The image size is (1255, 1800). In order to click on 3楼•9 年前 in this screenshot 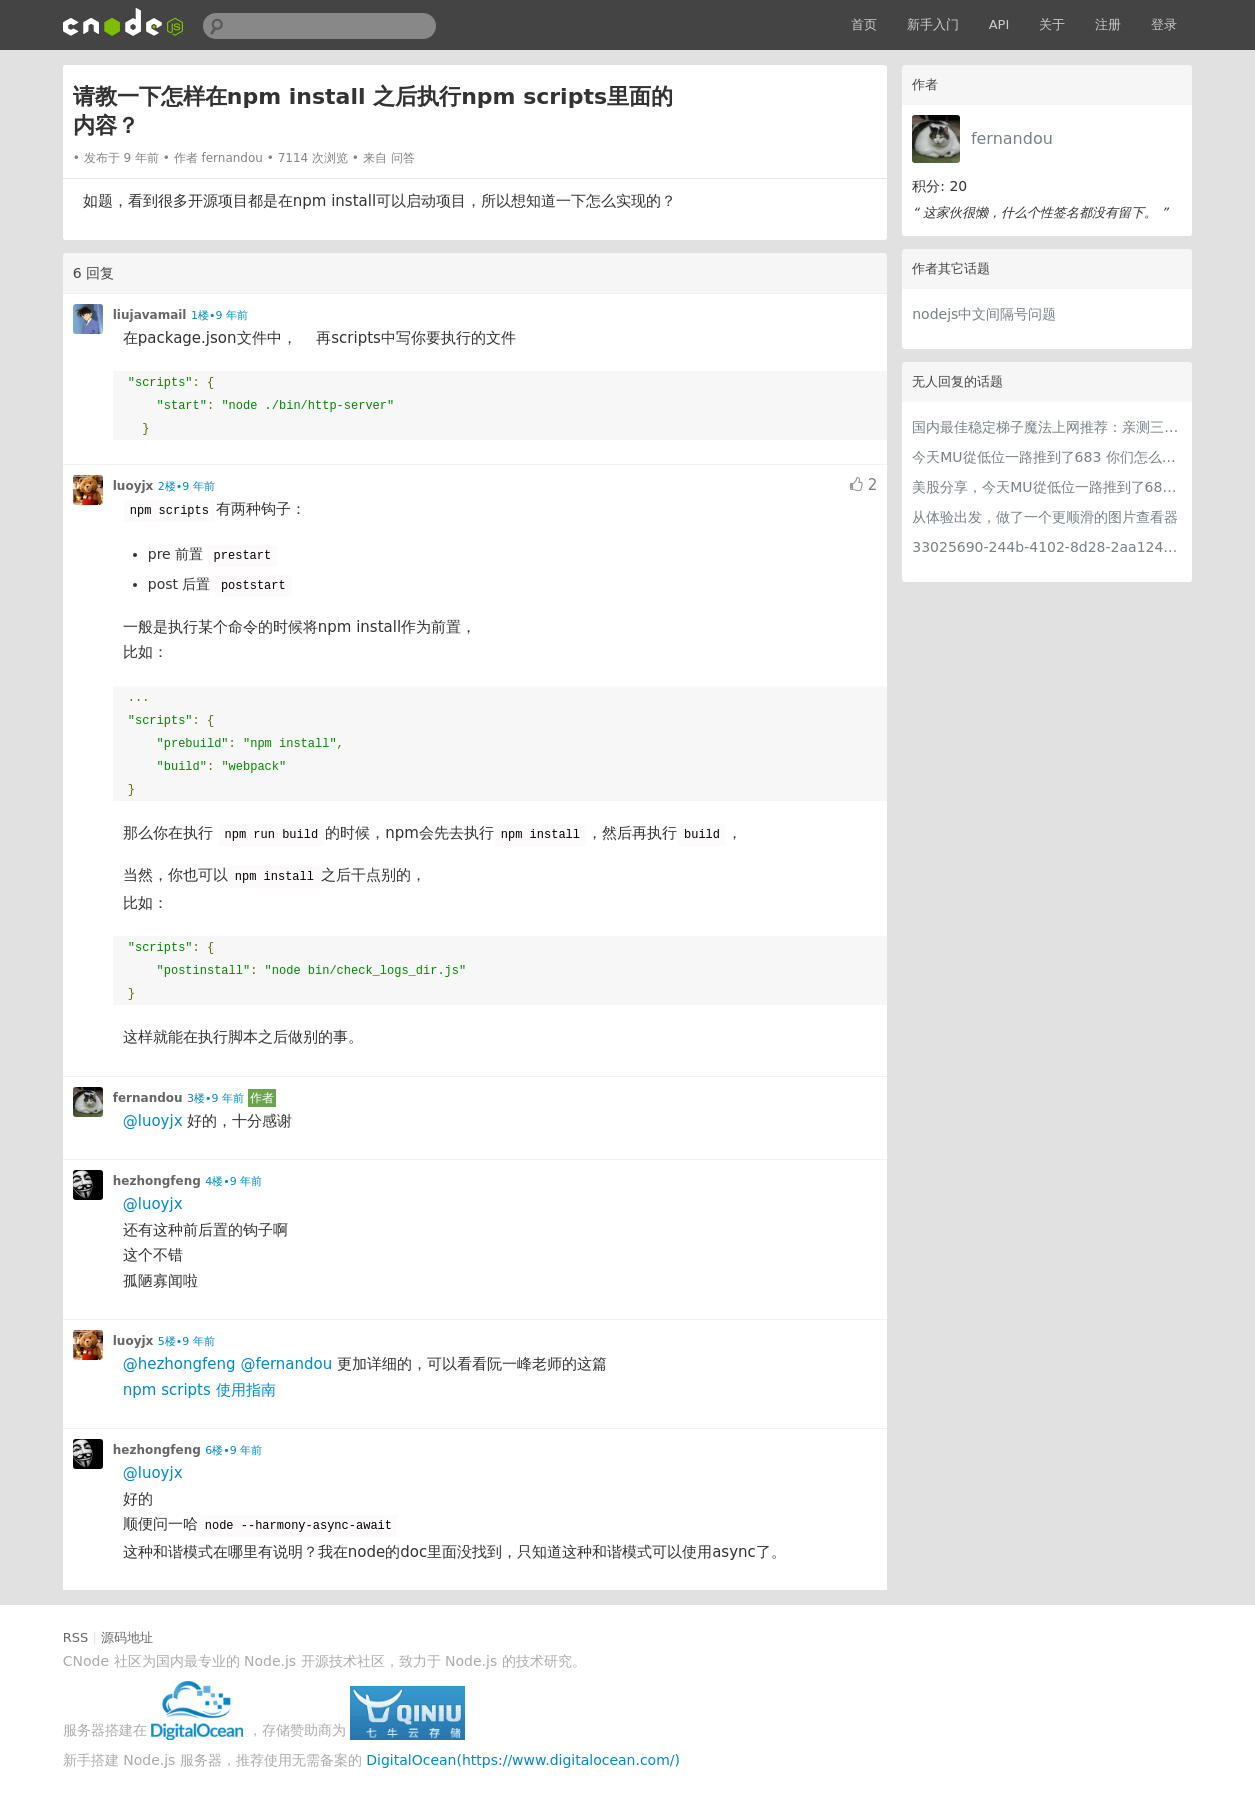, I will do `click(215, 1098)`.